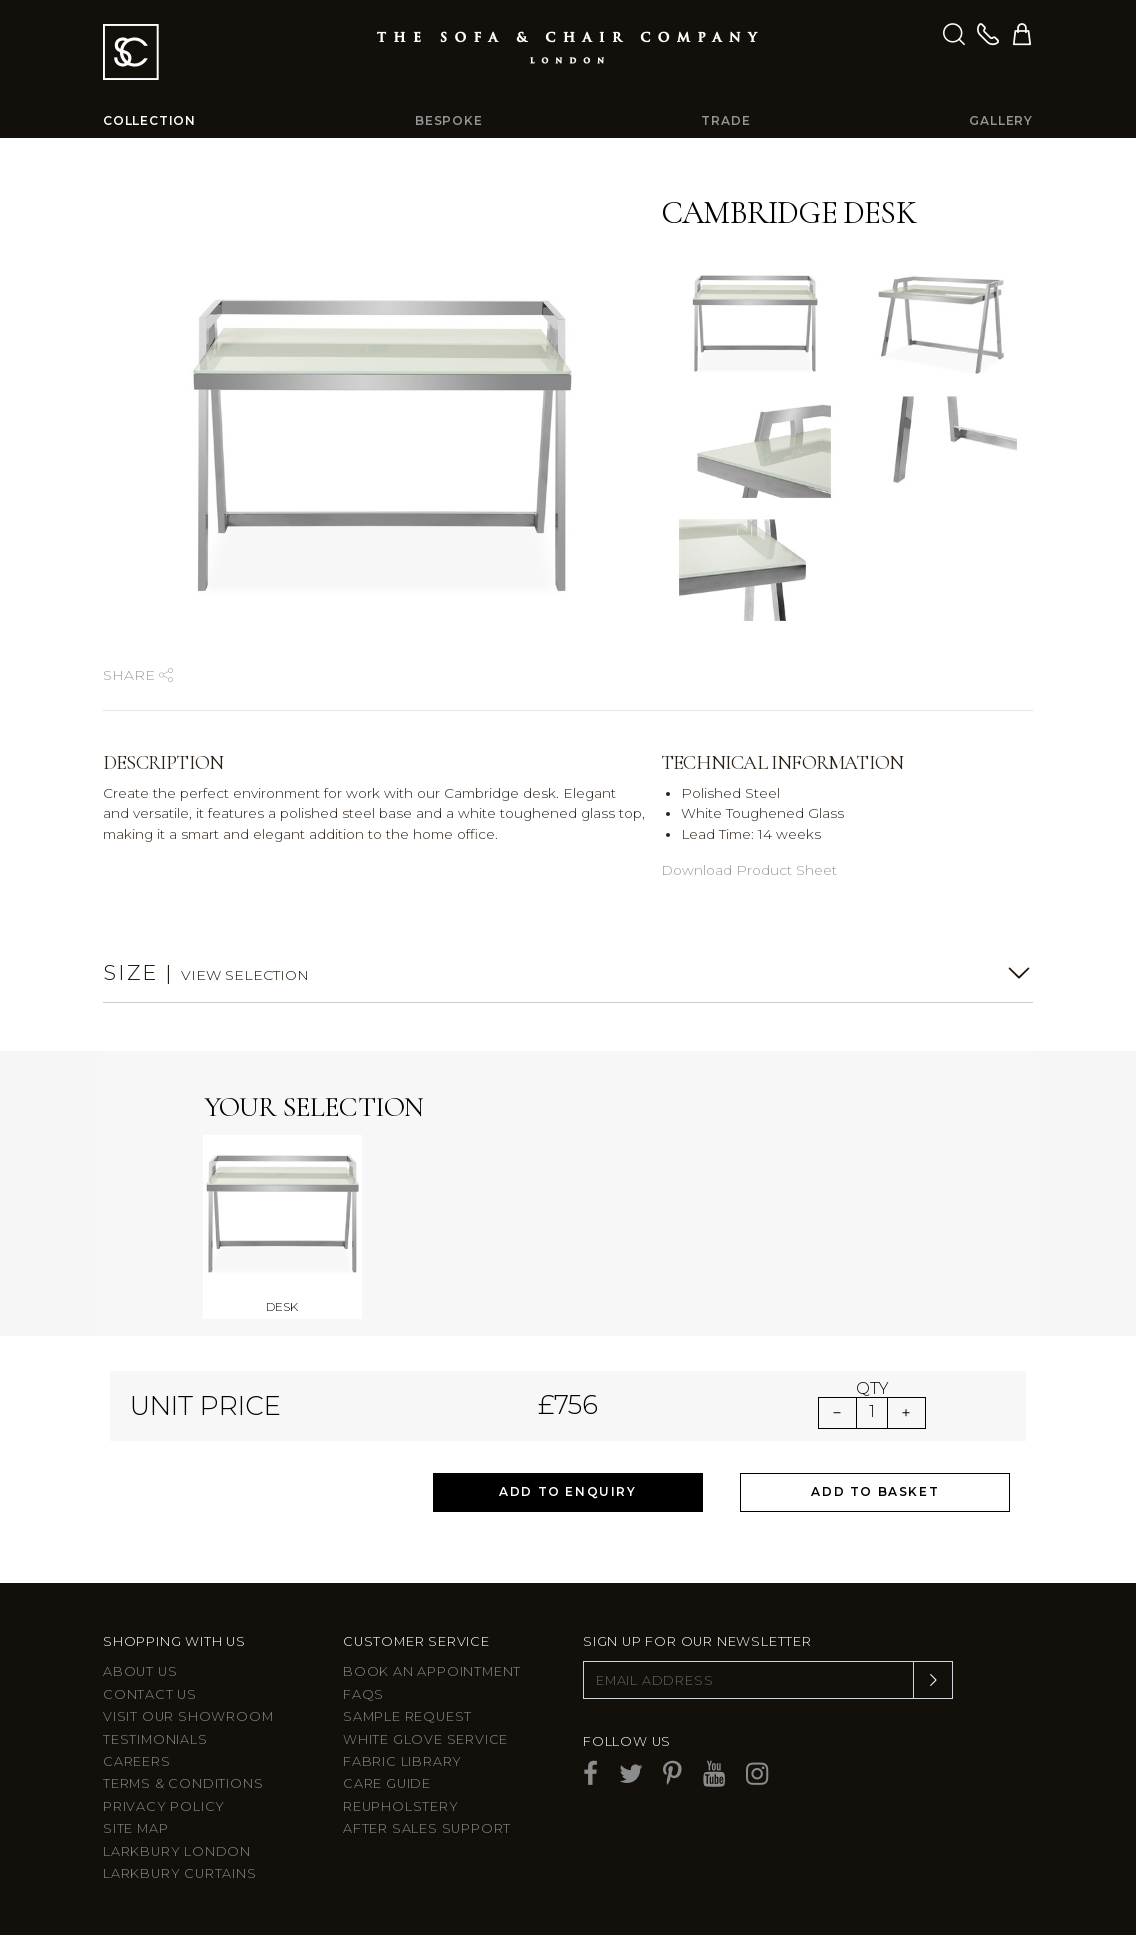 The height and width of the screenshot is (1935, 1136). What do you see at coordinates (135, 1828) in the screenshot?
I see `Site Map` at bounding box center [135, 1828].